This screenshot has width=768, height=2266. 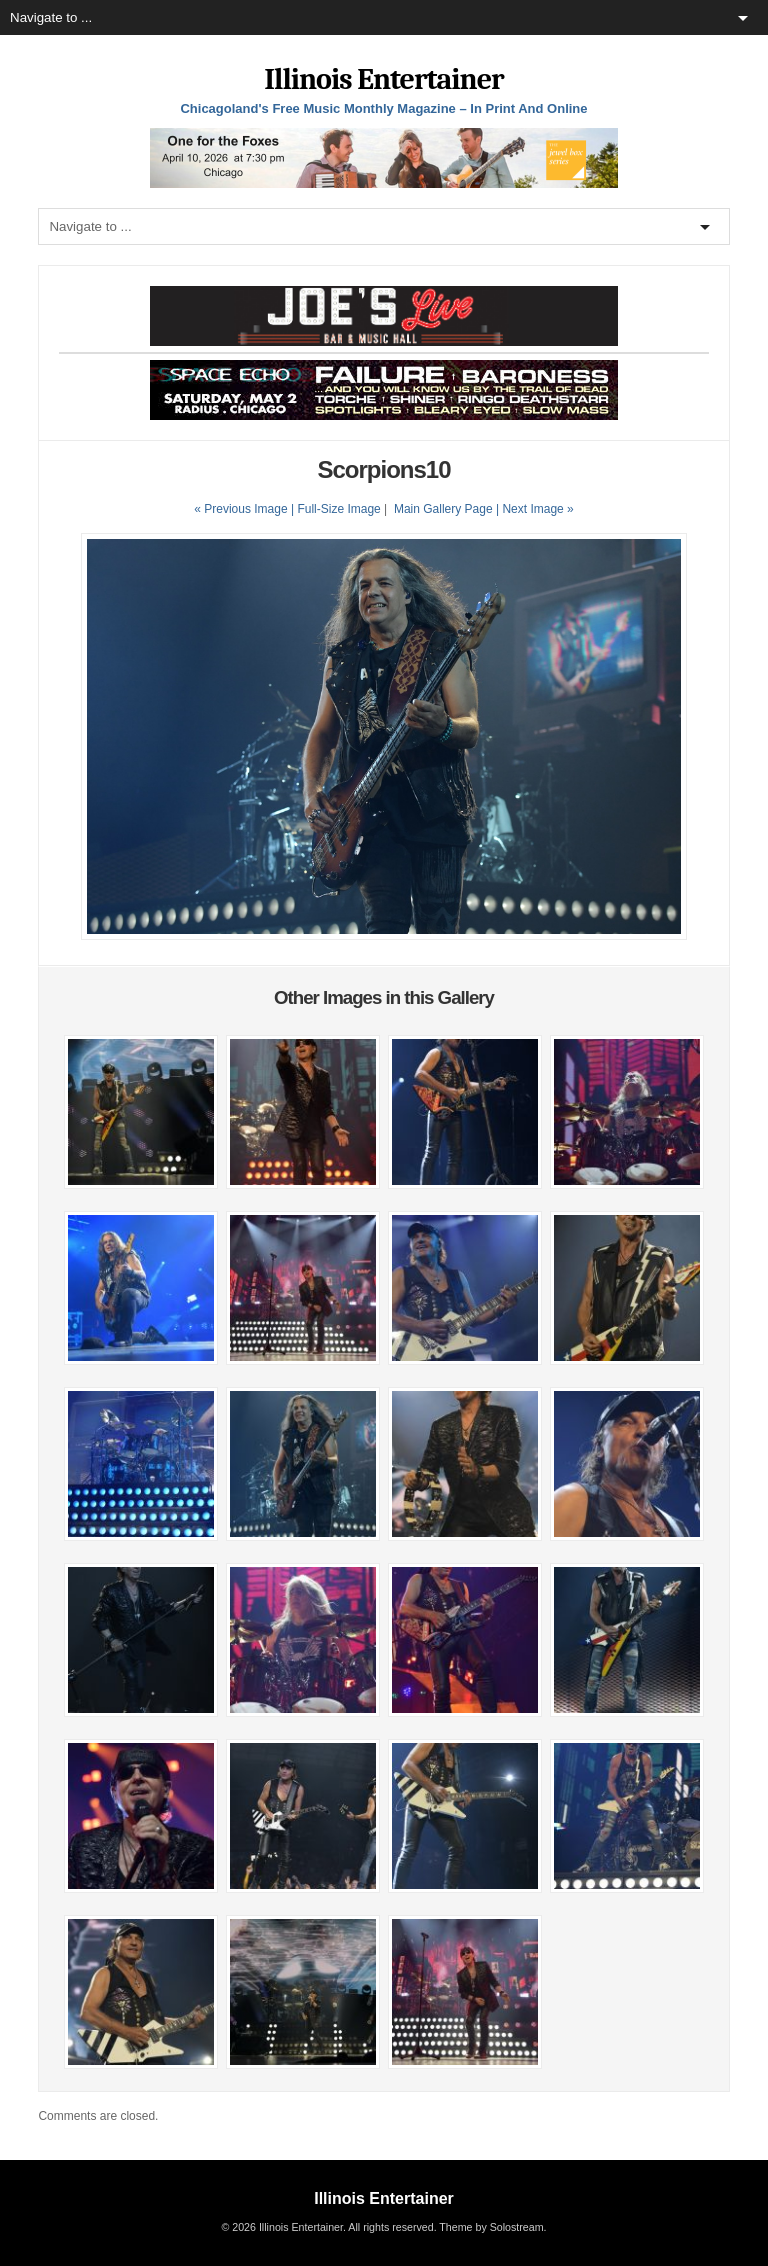 I want to click on Main Gallery Page, so click(x=443, y=509).